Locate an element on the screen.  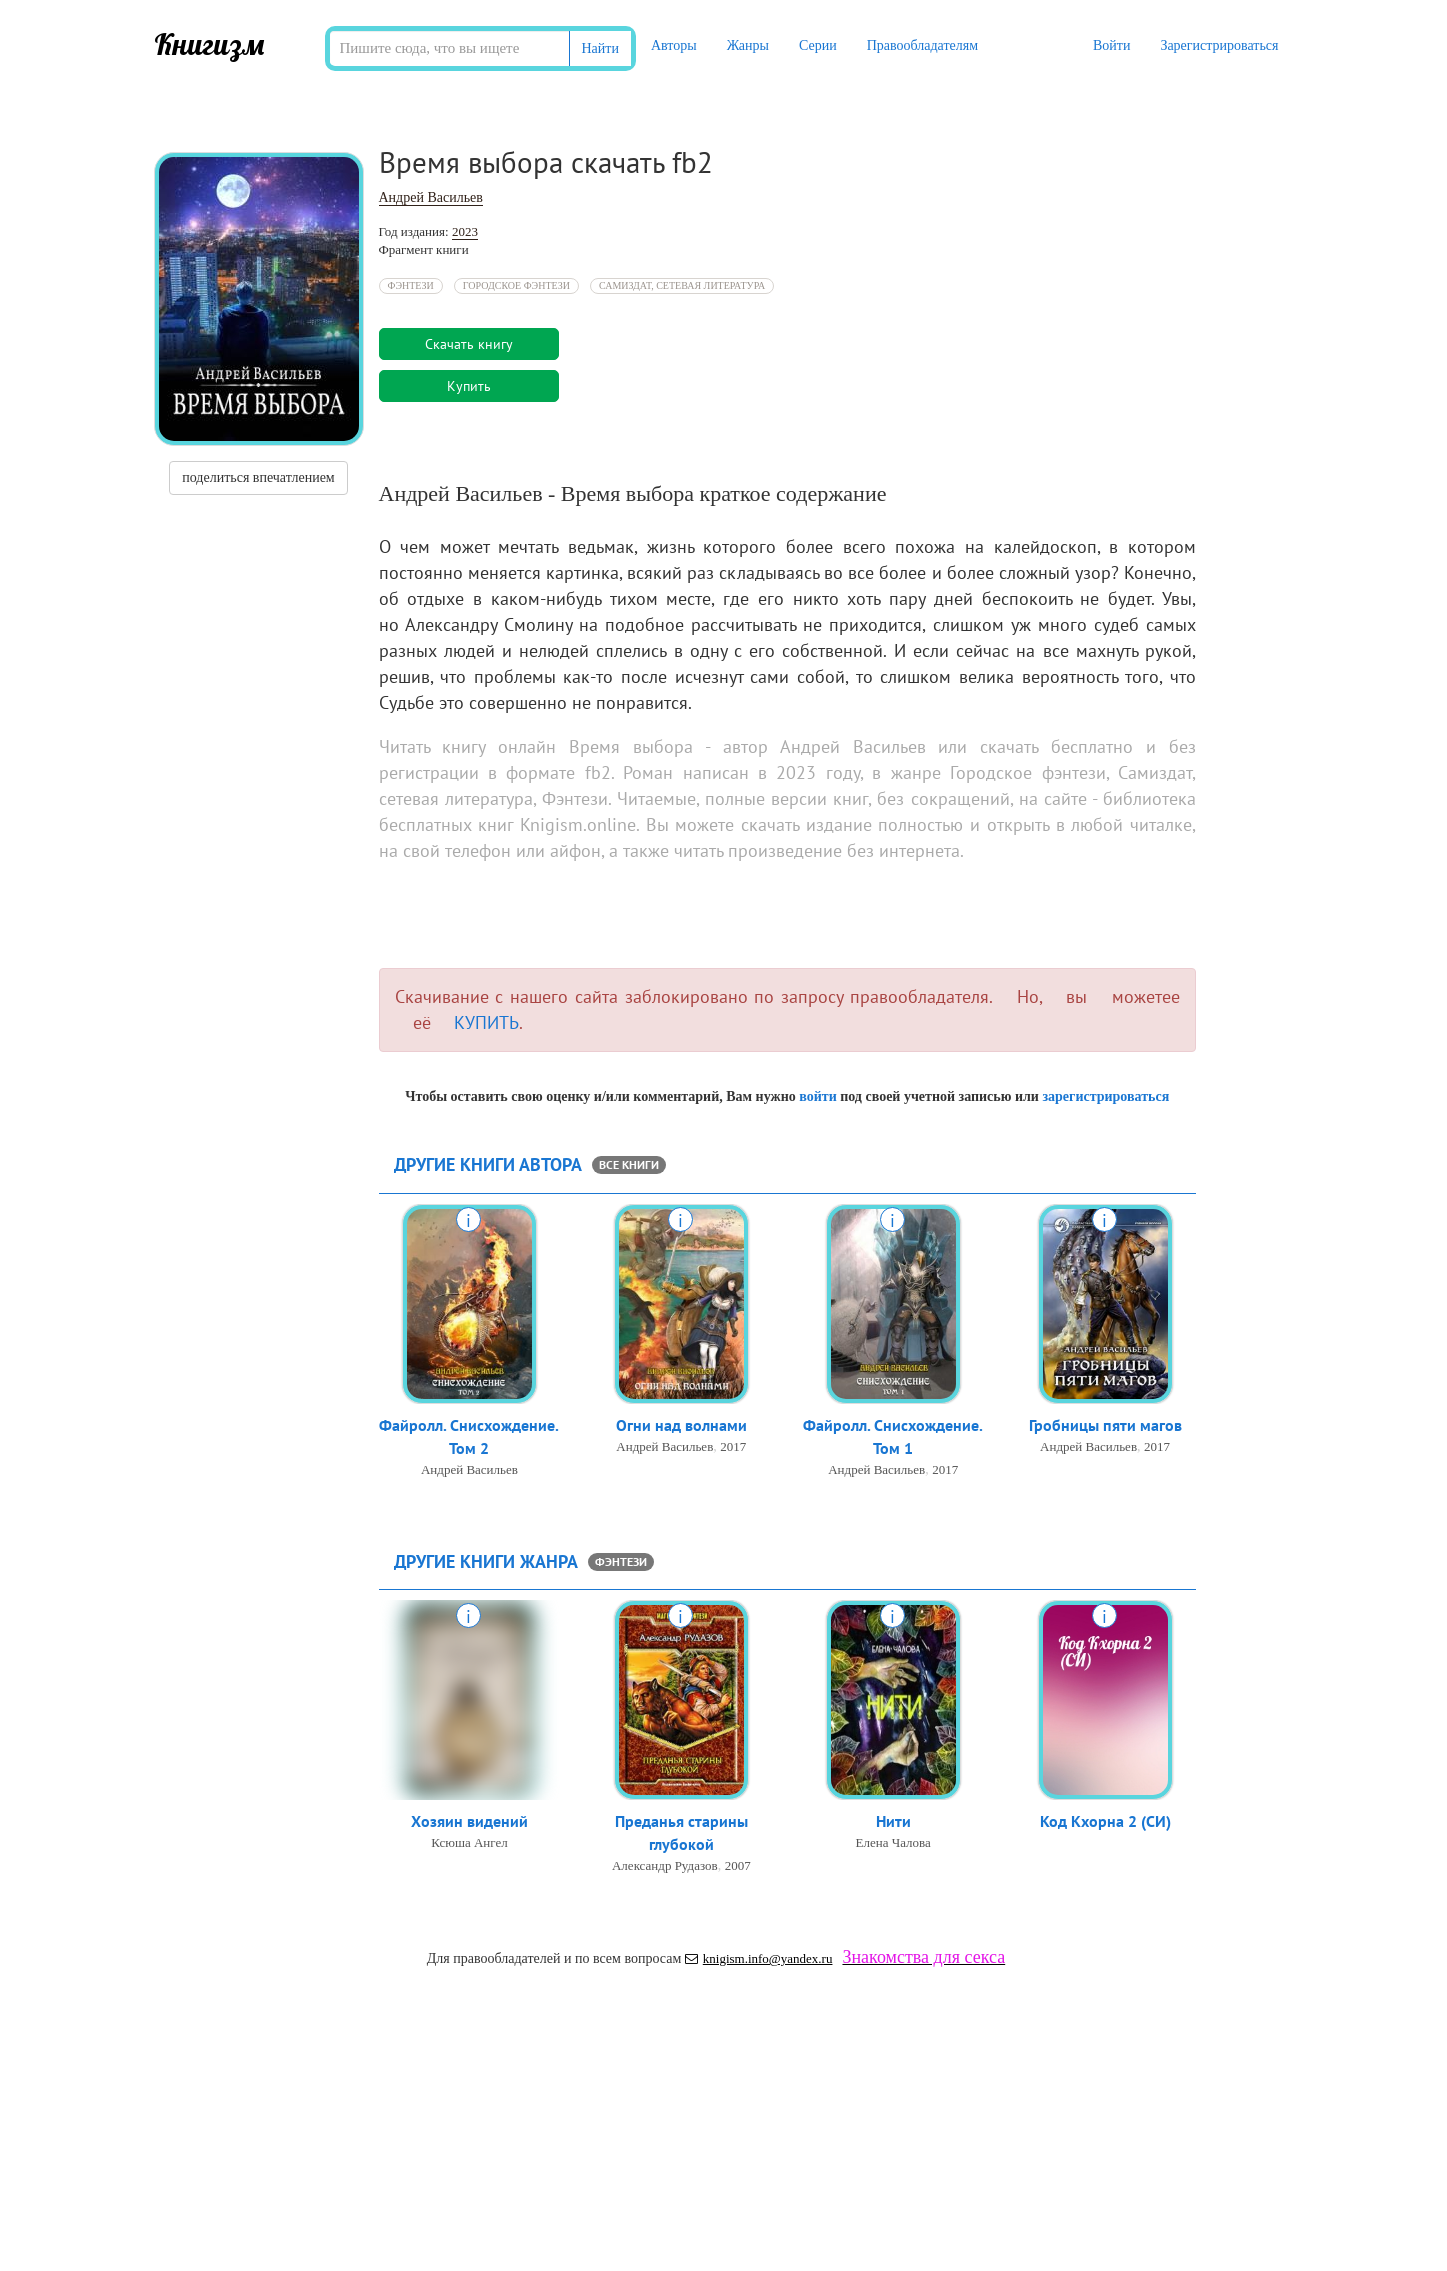
2007 is located at coordinates (738, 1865).